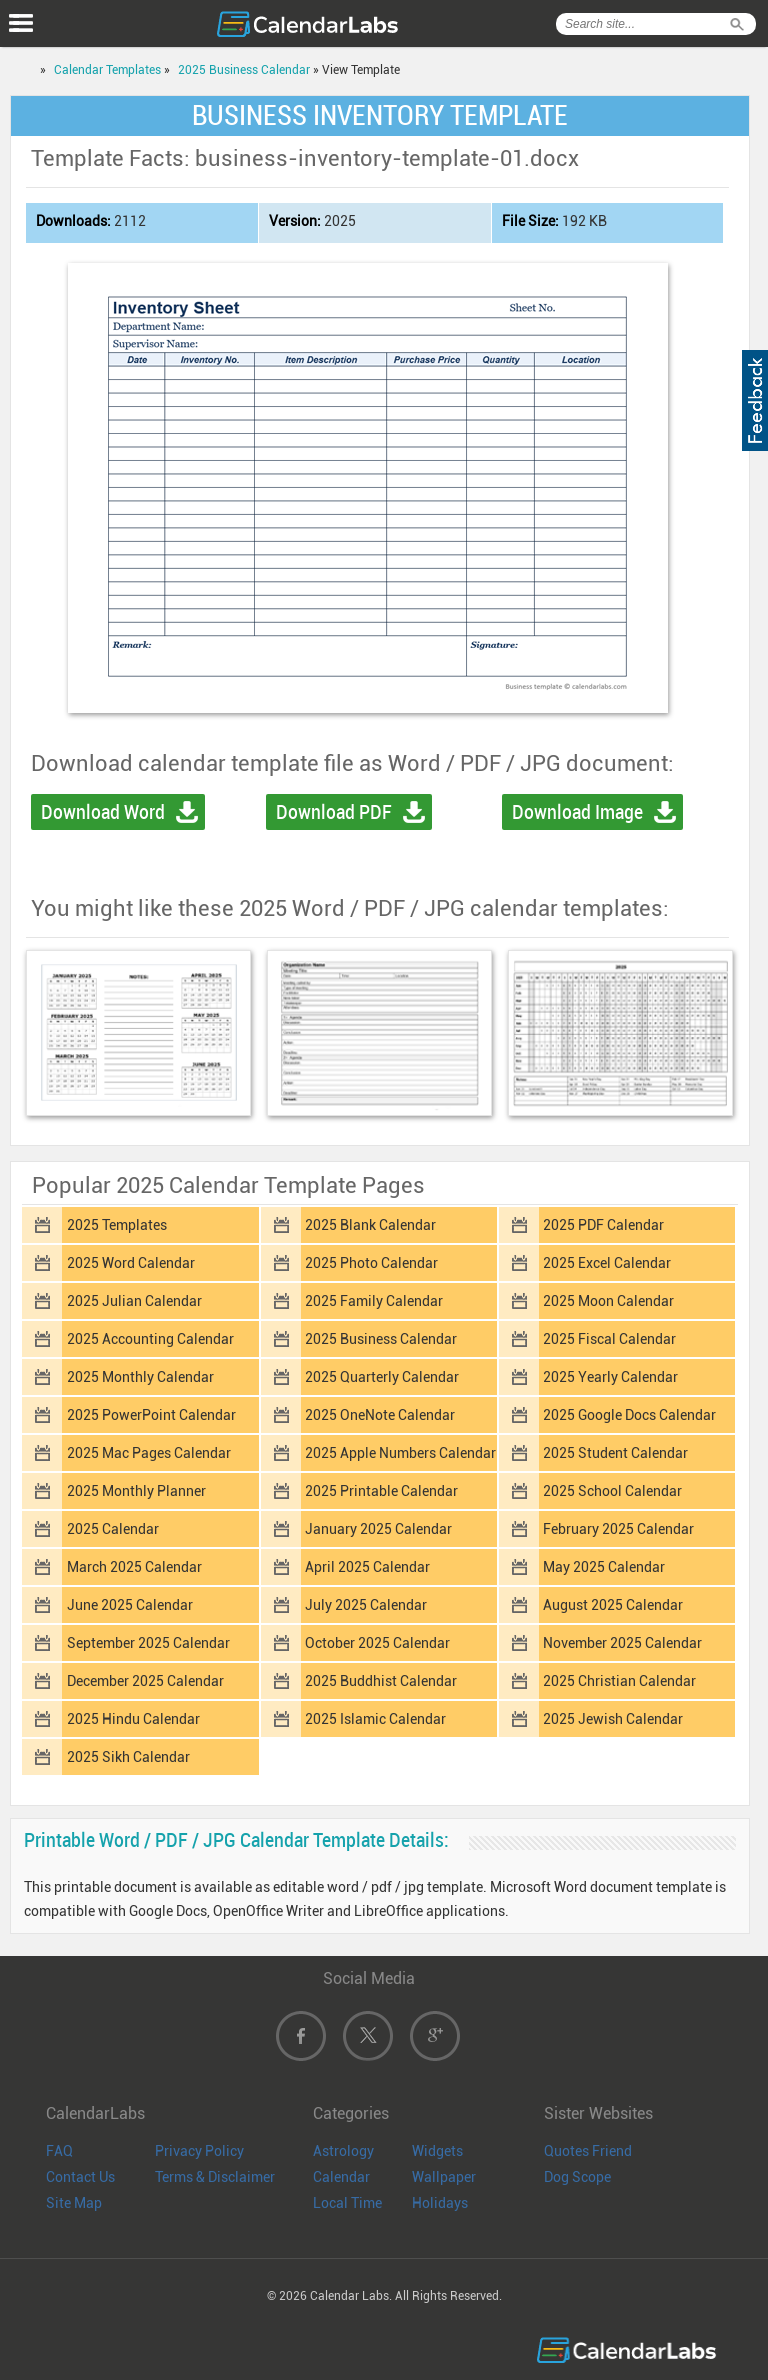 This screenshot has width=768, height=2380. I want to click on 2025 Fiscal Calendar, so click(609, 1339).